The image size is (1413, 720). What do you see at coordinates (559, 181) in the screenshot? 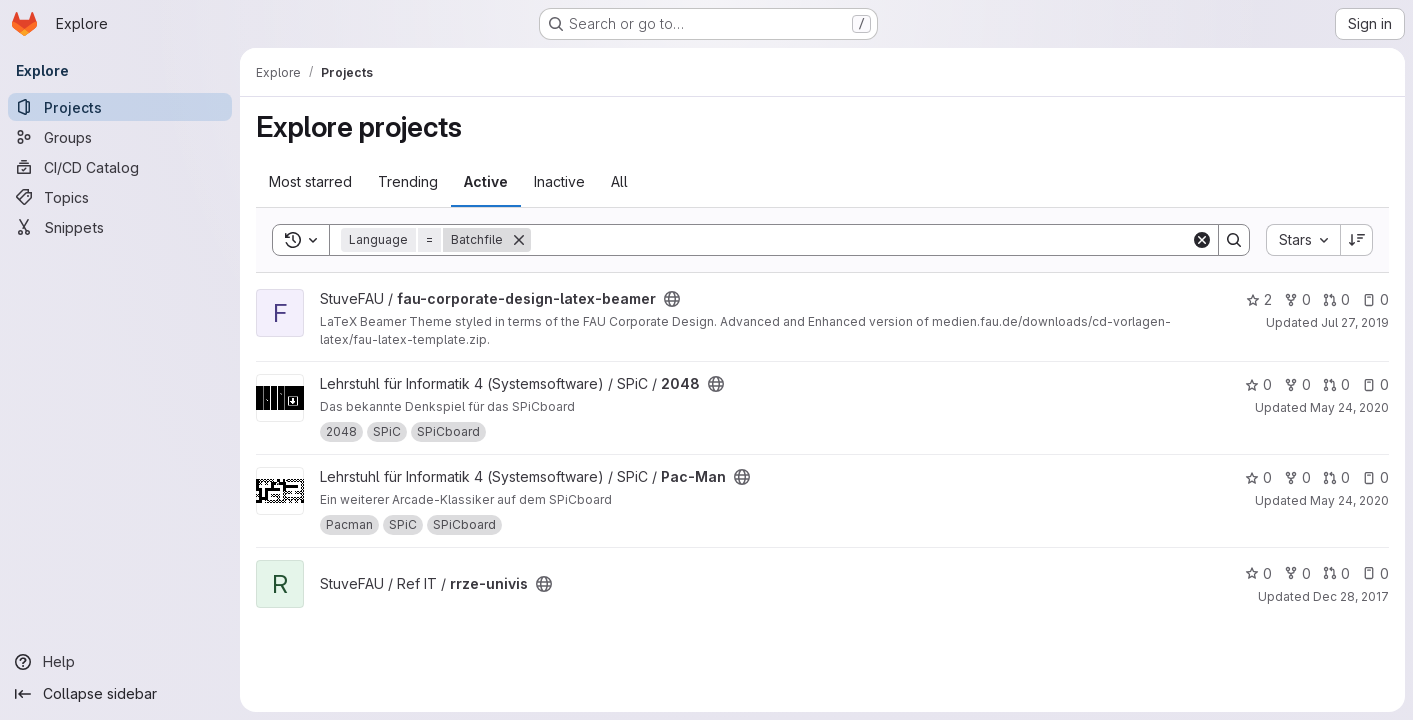
I see `Inactive [tab]` at bounding box center [559, 181].